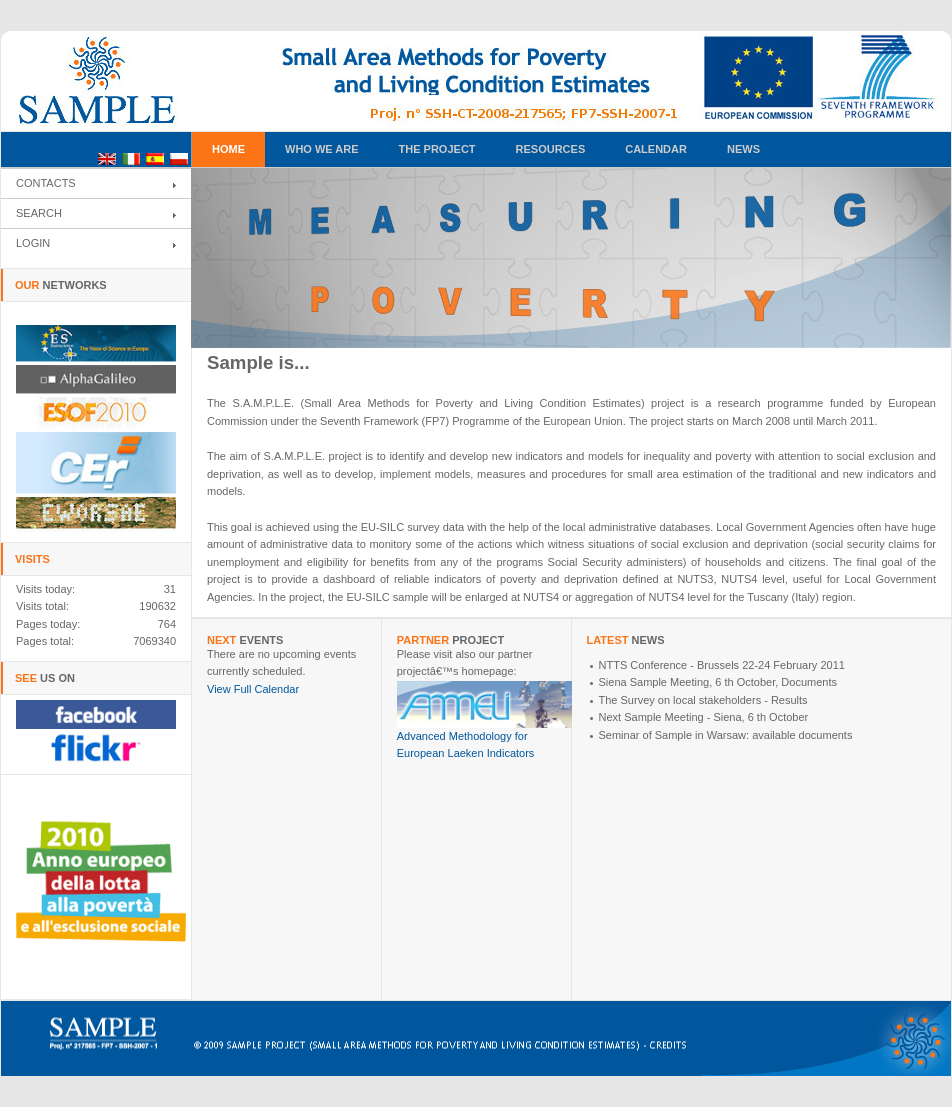 The height and width of the screenshot is (1107, 952). I want to click on Next Sample Meeting - Siena, 6 th October, so click(704, 717).